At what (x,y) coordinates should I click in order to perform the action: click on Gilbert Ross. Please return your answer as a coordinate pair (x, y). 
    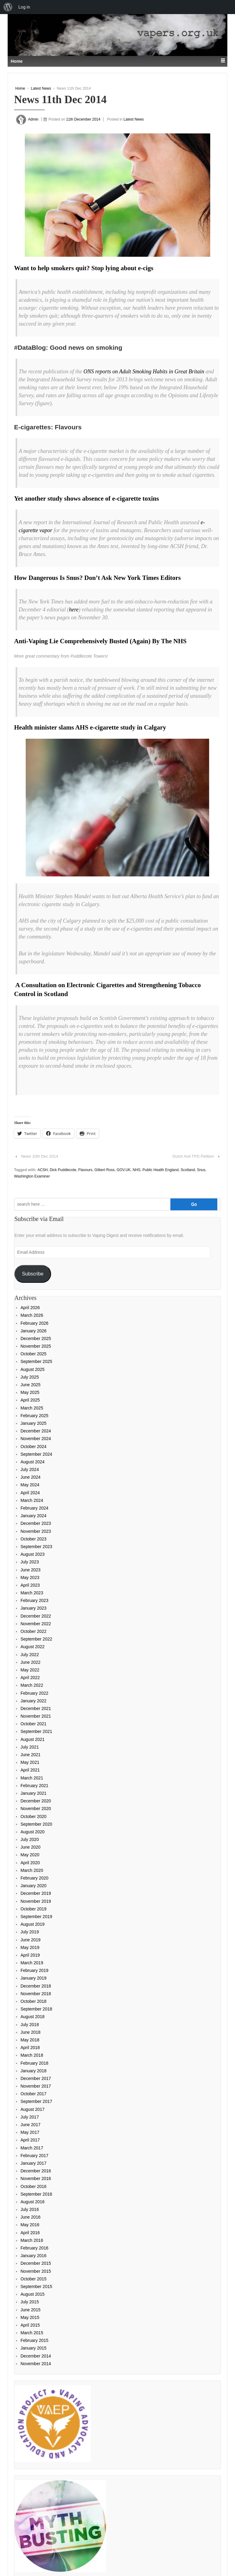
    Looking at the image, I should click on (105, 1170).